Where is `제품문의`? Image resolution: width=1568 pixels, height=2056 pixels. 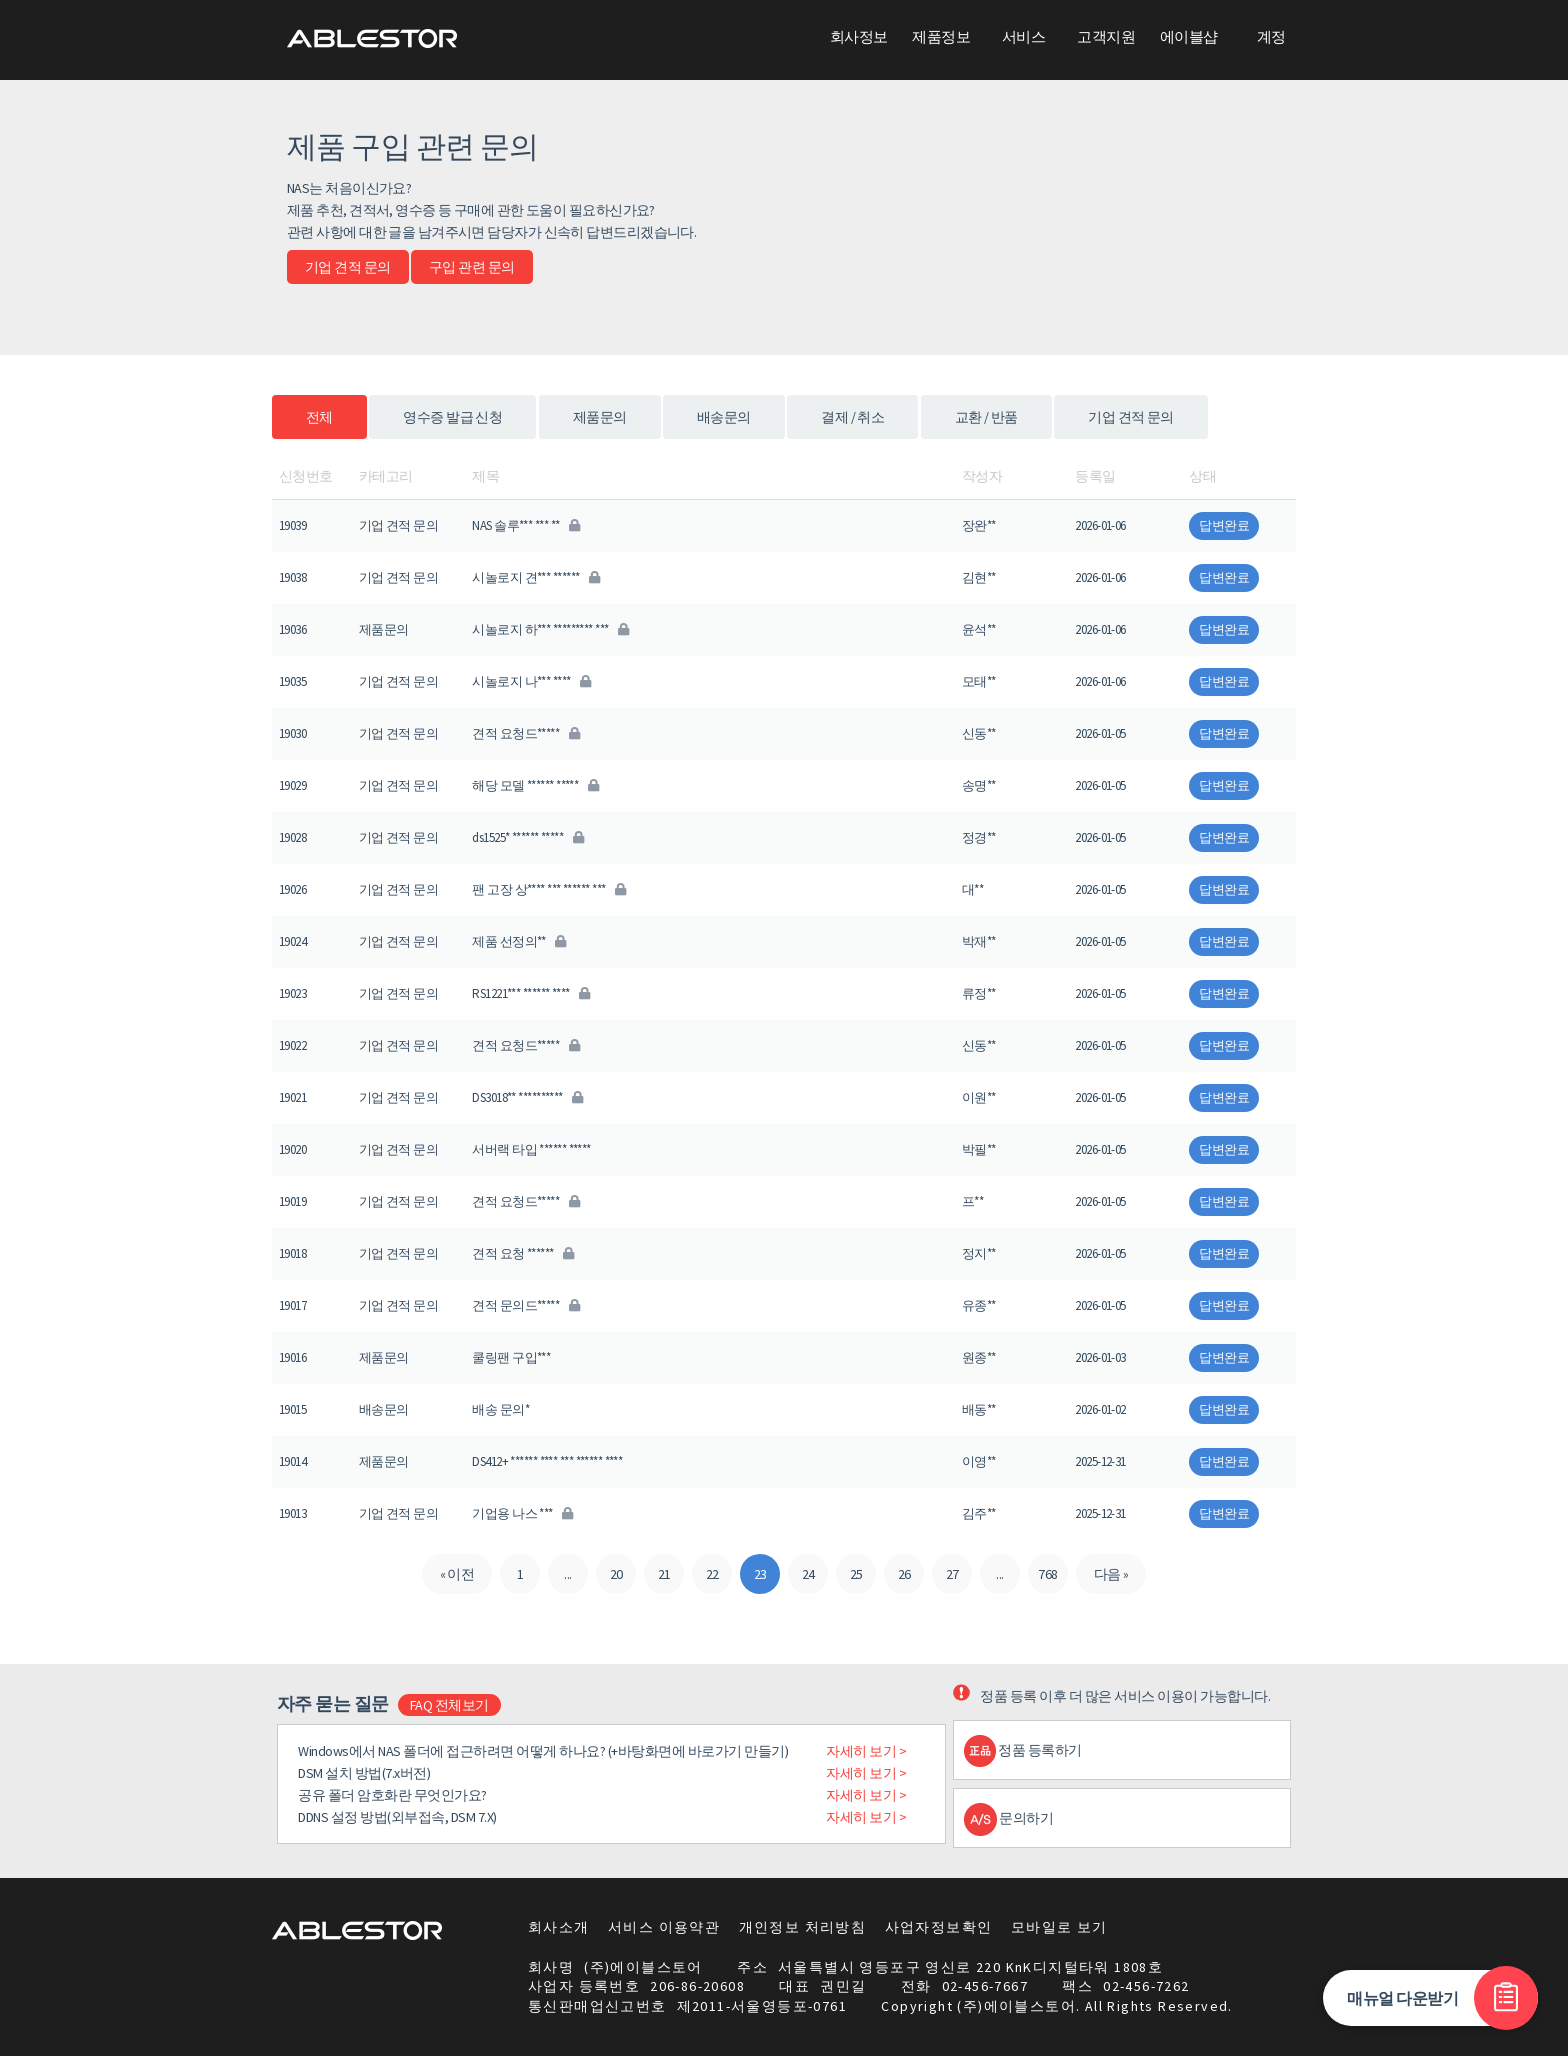
제품문의 is located at coordinates (600, 417).